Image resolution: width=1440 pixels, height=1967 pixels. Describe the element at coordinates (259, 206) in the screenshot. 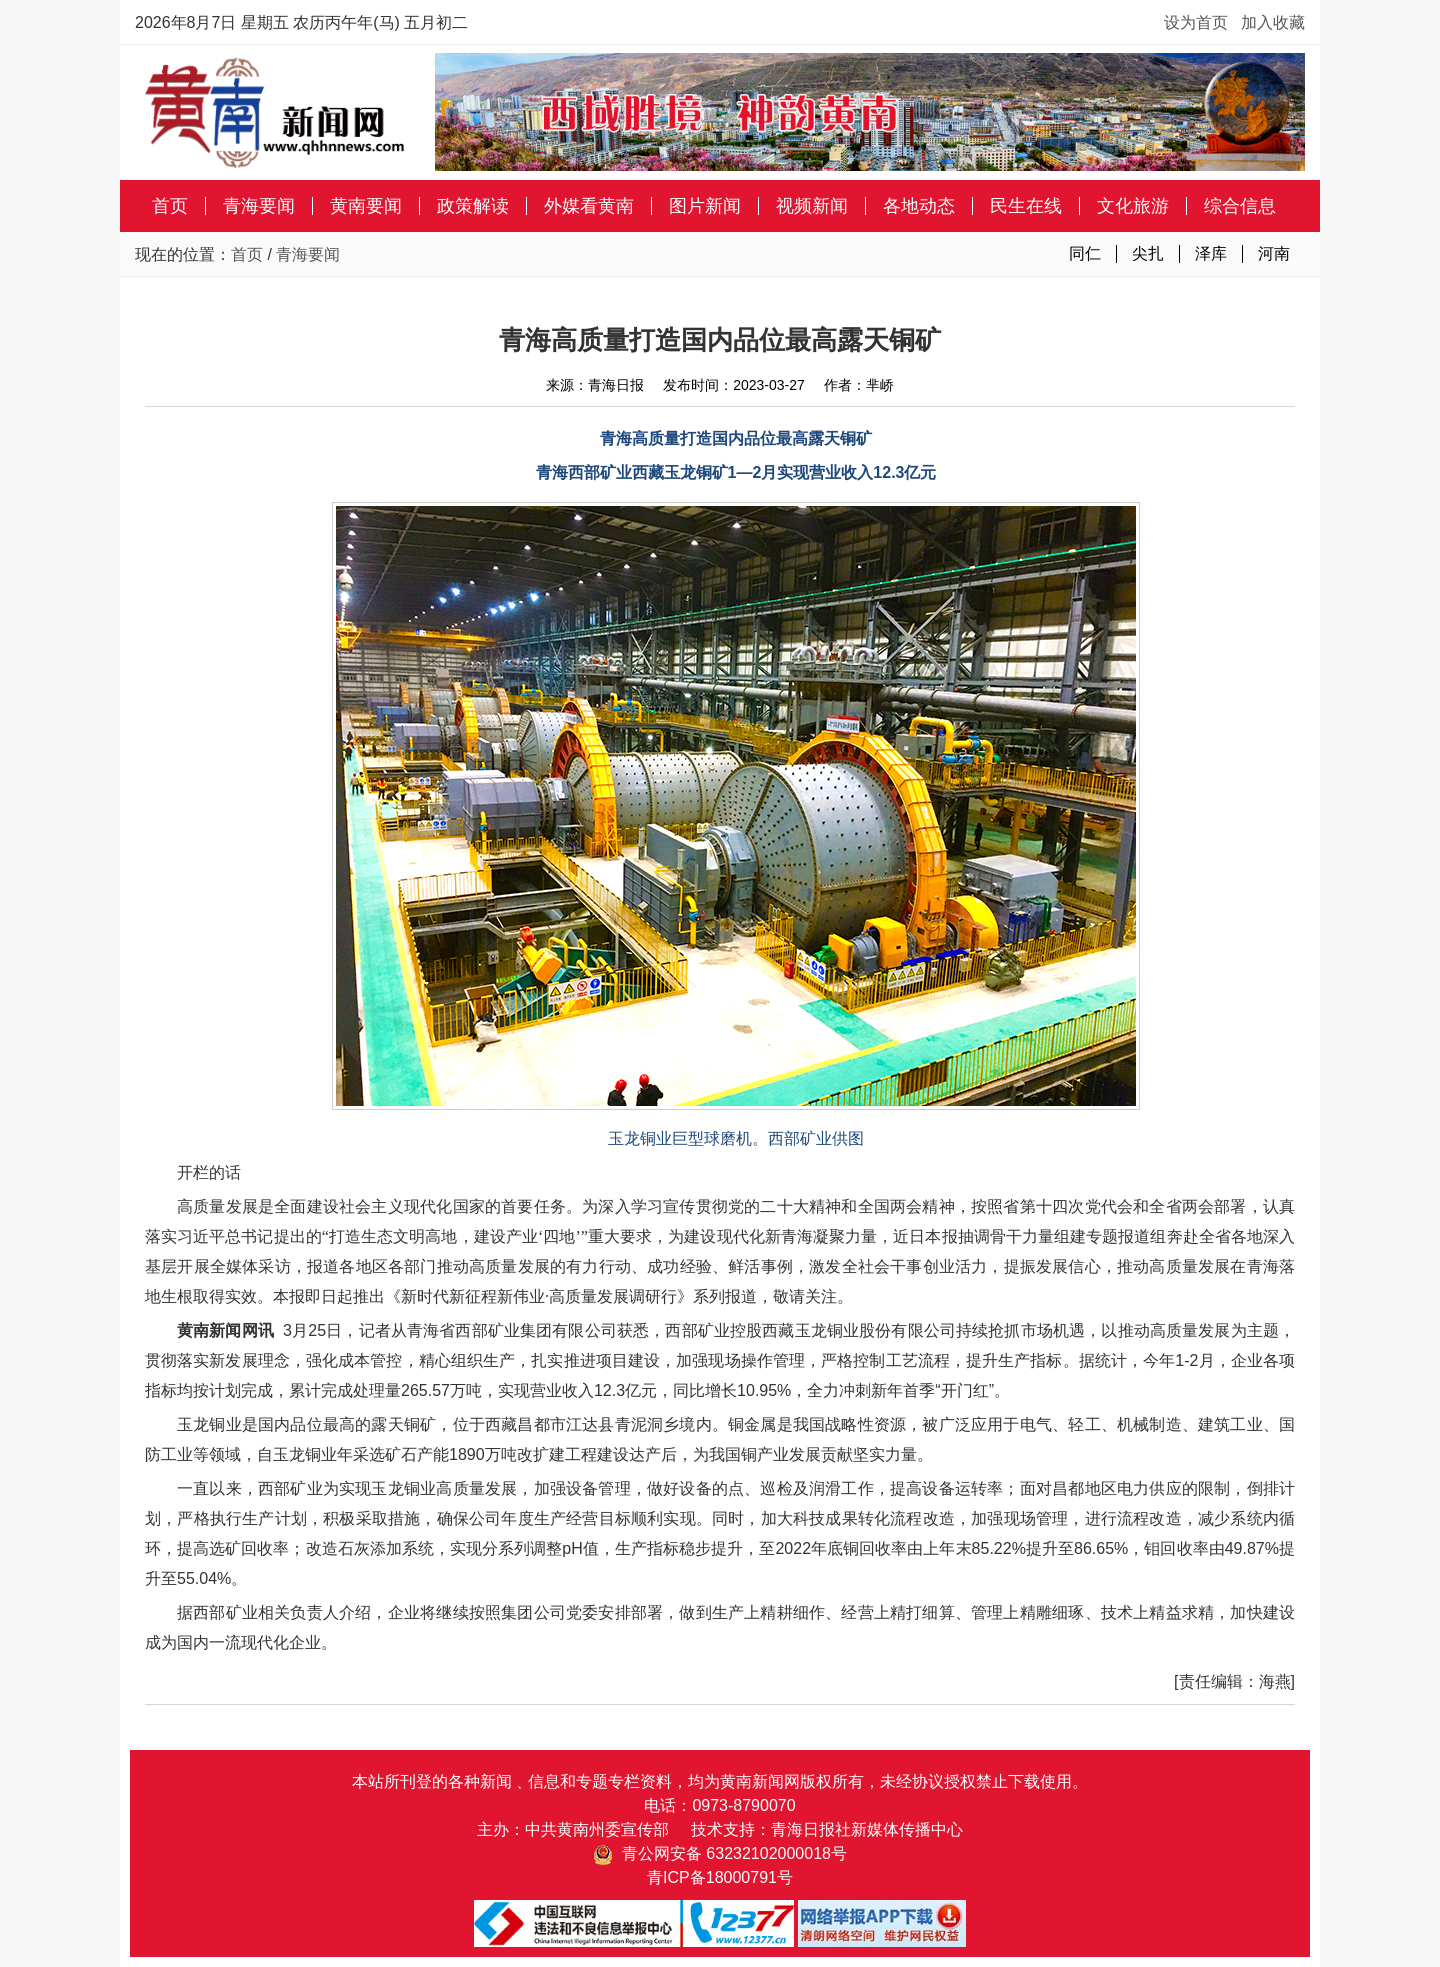

I see `青海要闻` at that location.